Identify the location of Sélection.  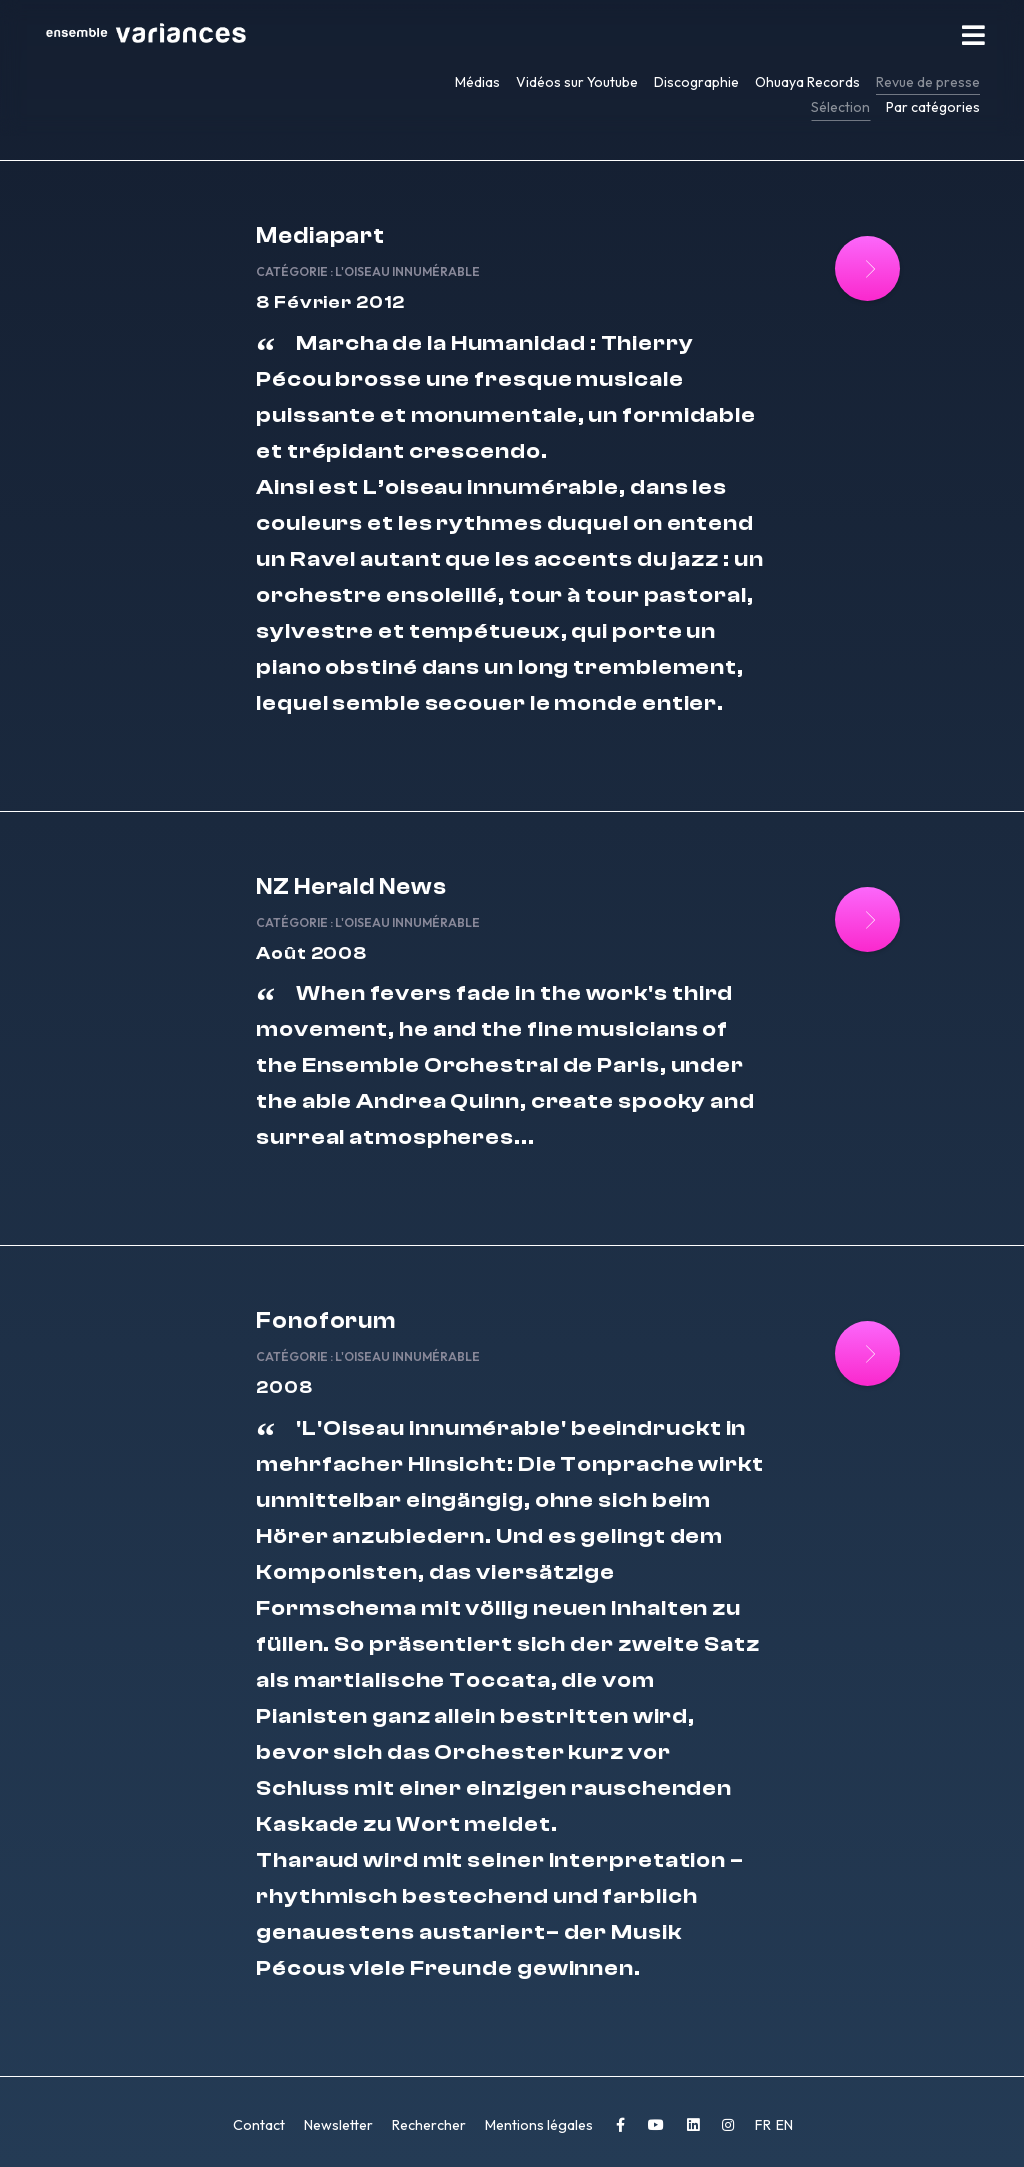
(840, 107).